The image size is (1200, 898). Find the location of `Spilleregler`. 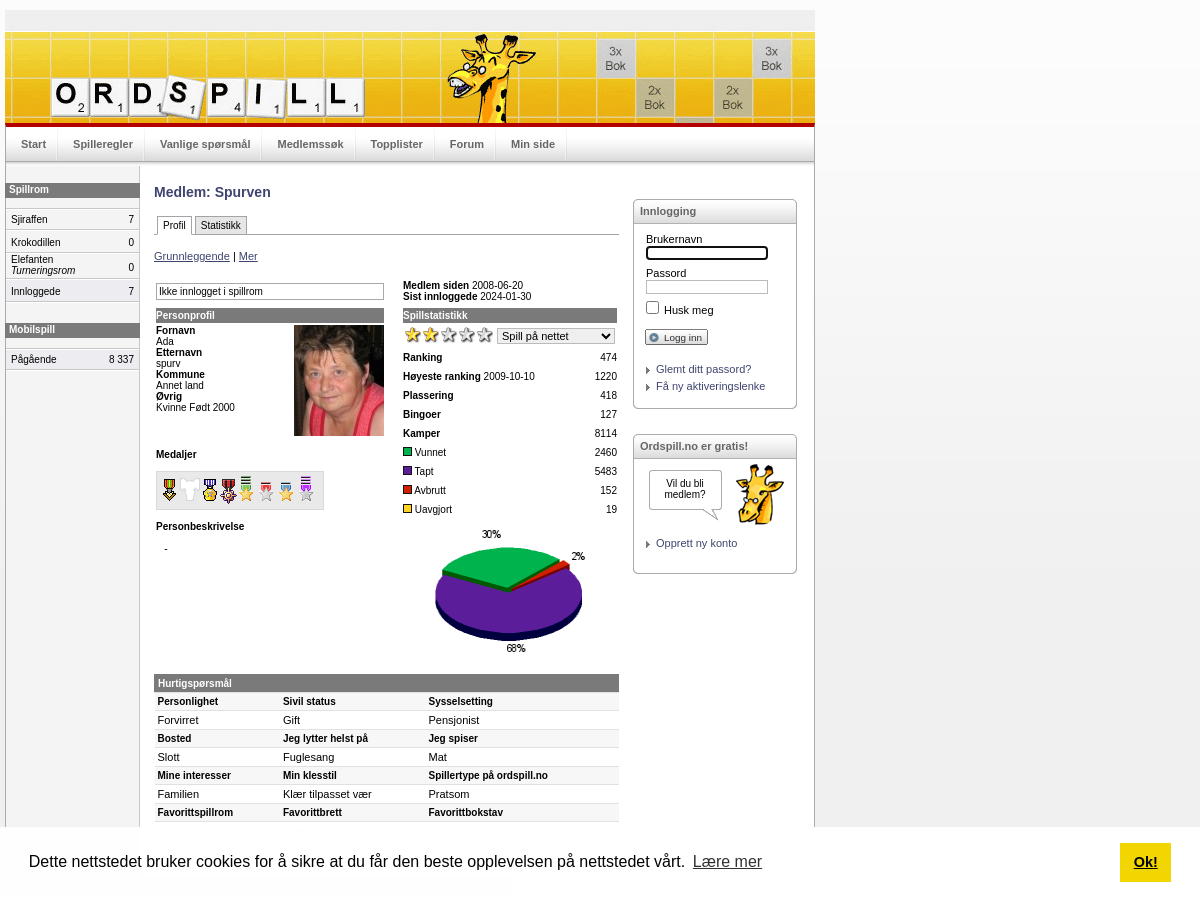

Spilleregler is located at coordinates (103, 144).